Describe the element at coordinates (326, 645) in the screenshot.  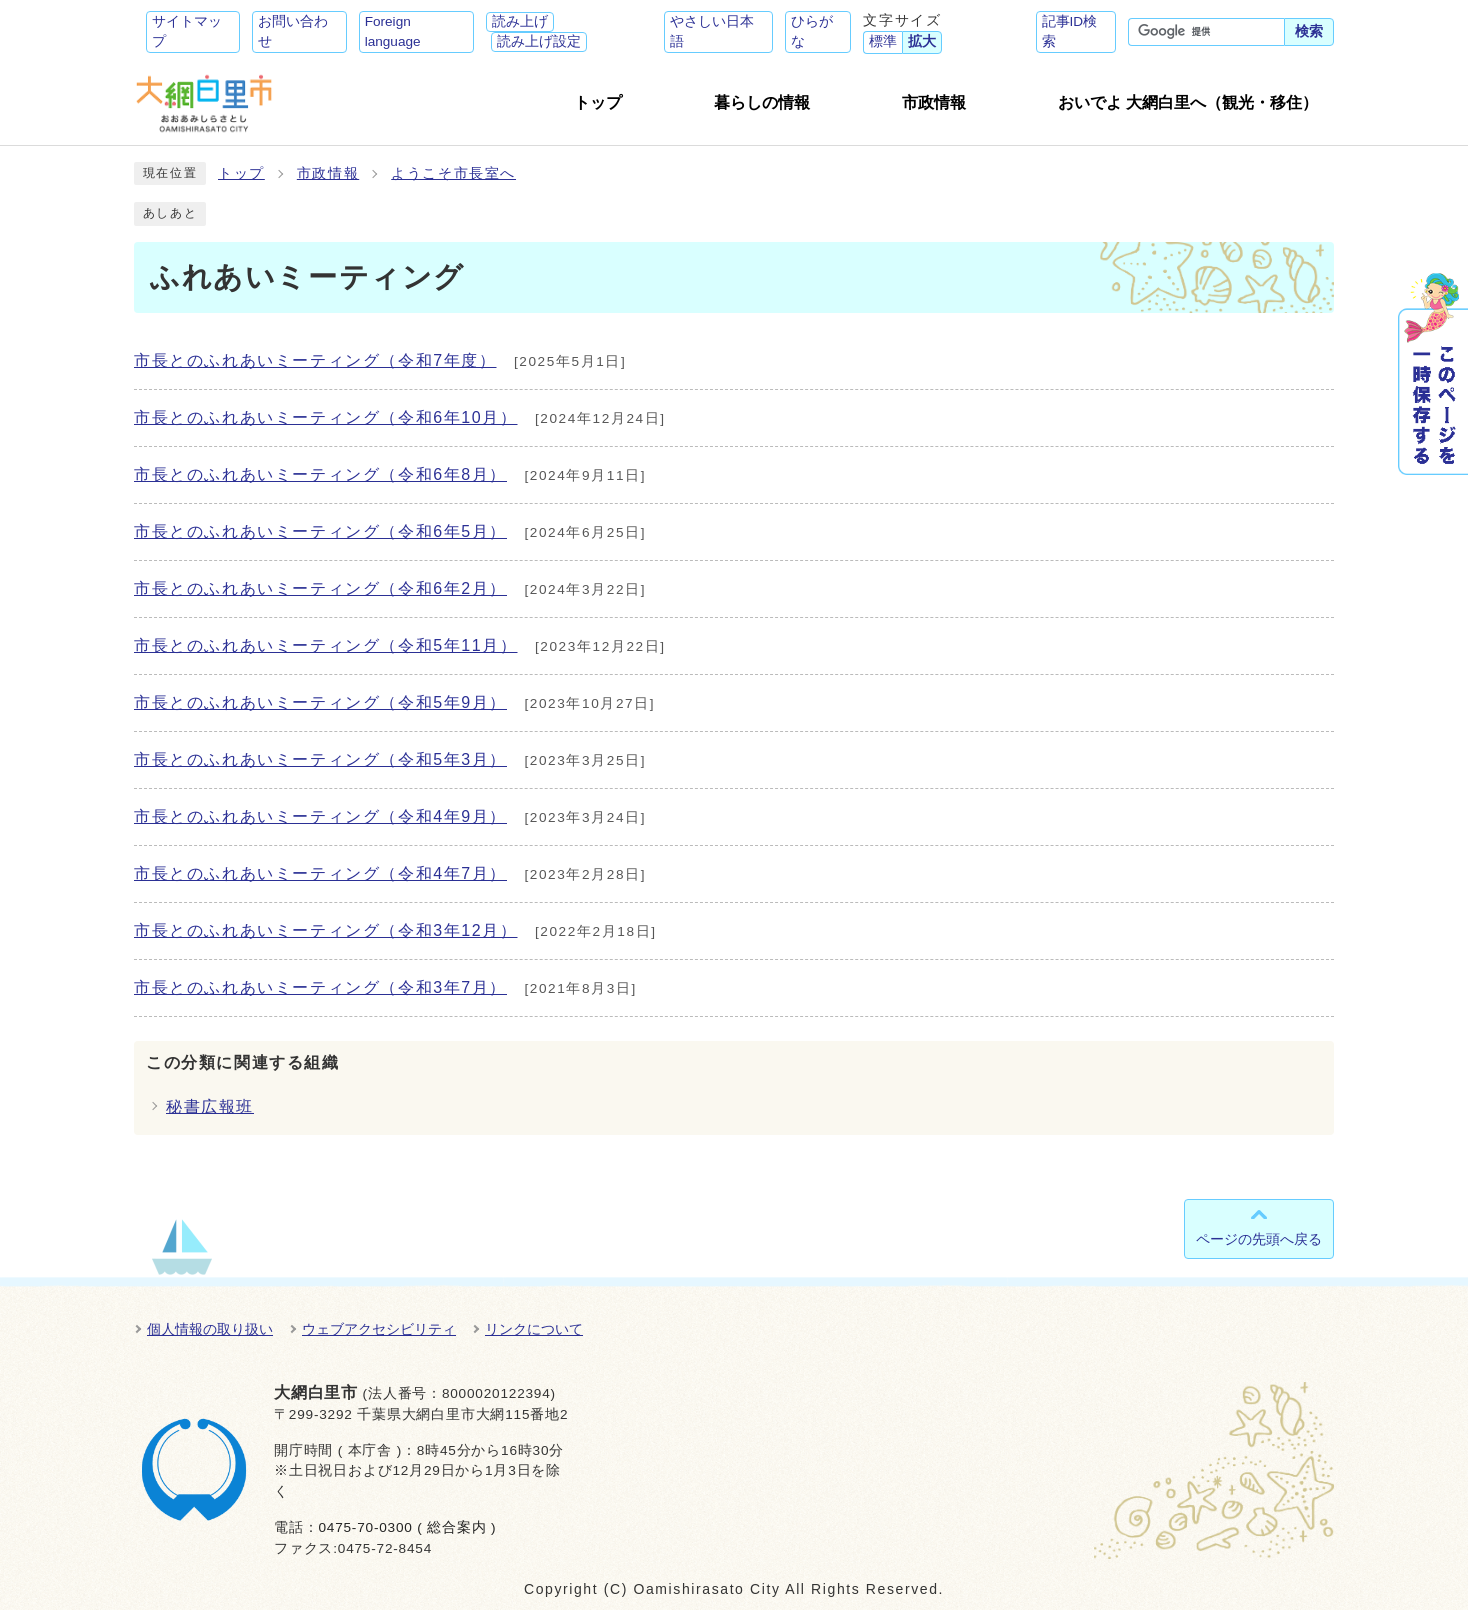
I see `市長とのふれあいミーティング（令和5年11月）` at that location.